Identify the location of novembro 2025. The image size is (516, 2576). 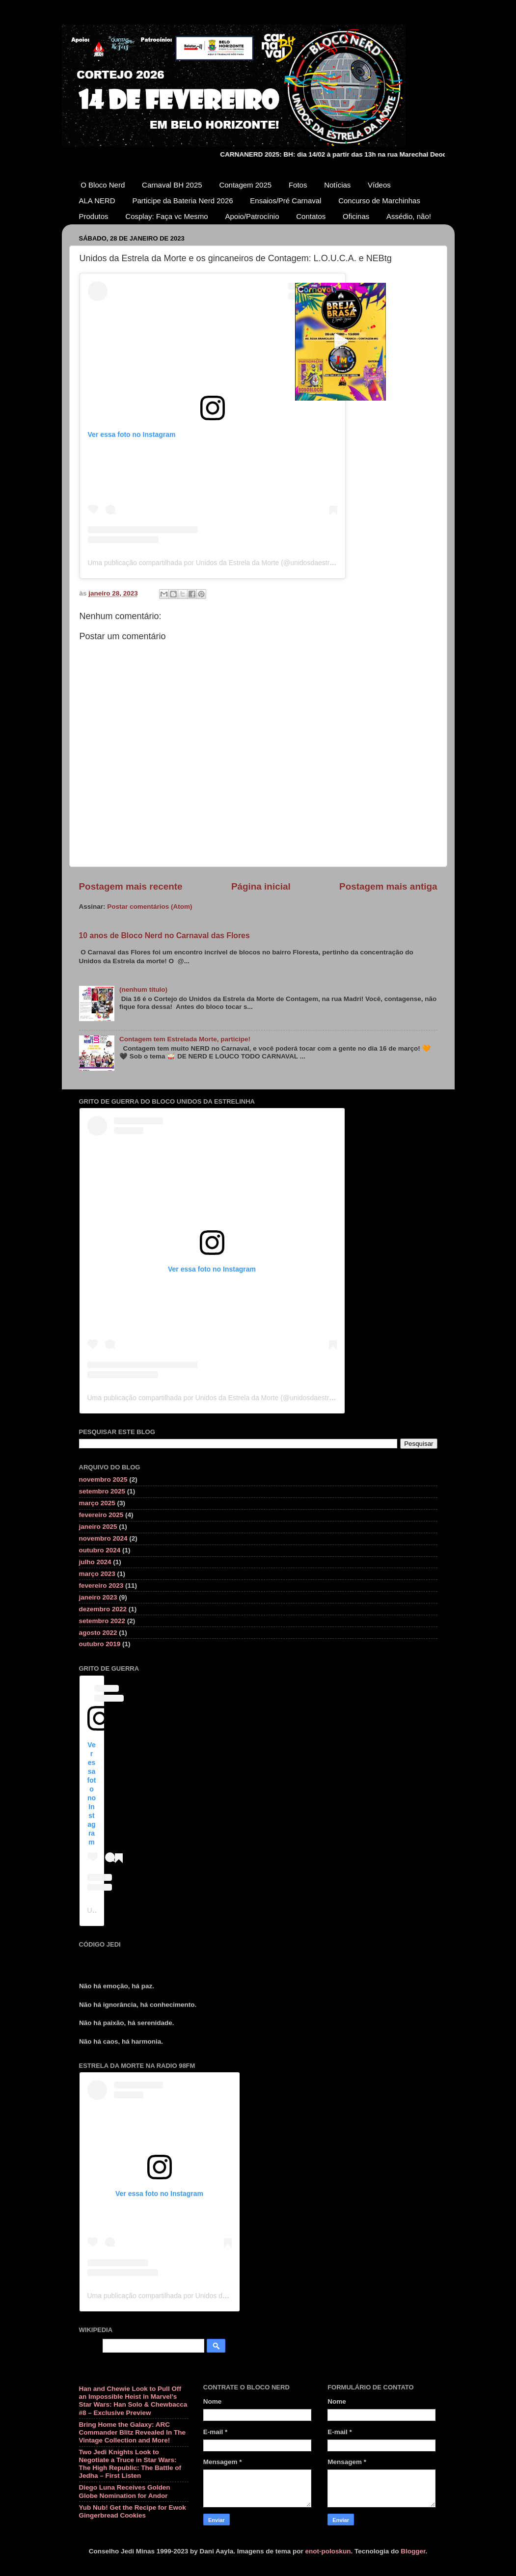
(103, 1479).